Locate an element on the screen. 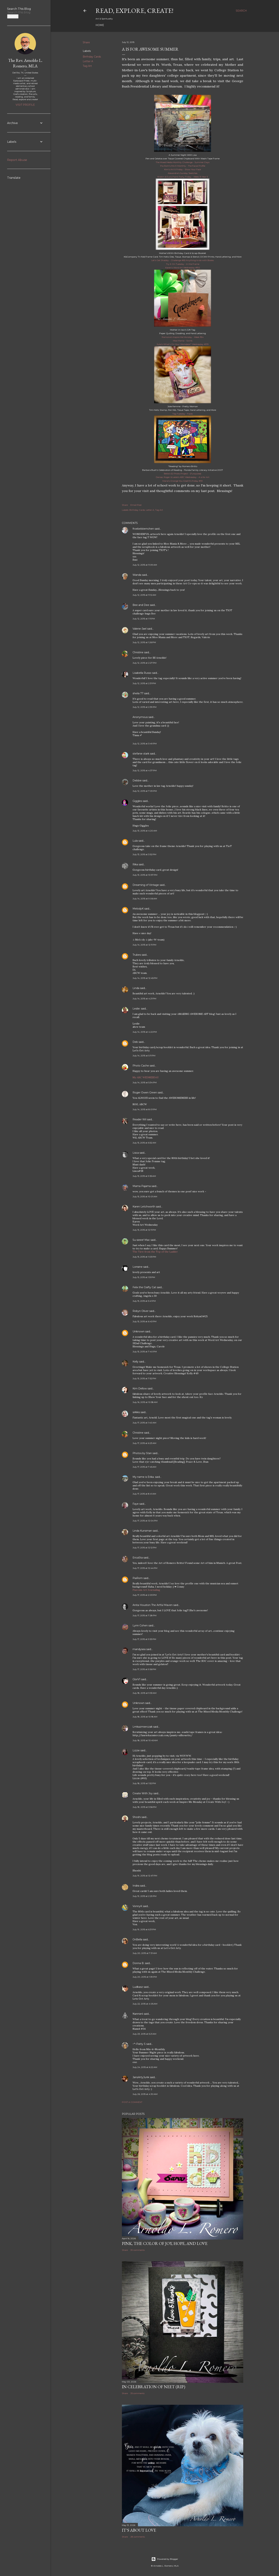 The height and width of the screenshot is (2576, 279). Lmkazmierczak is located at coordinates (142, 1726).